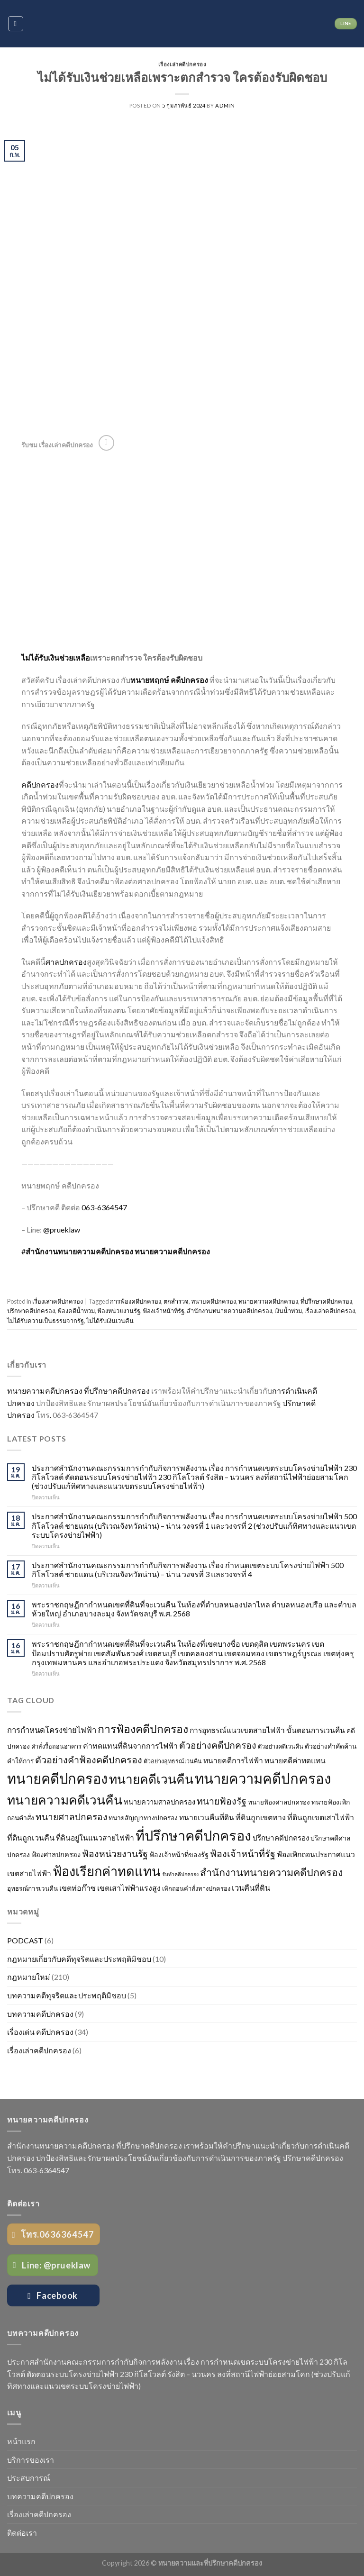  What do you see at coordinates (295, 1760) in the screenshot?
I see `ทนายคดีค่าทดแทน [ทนายคดีค่าทดแทน (36 รายการ)]` at bounding box center [295, 1760].